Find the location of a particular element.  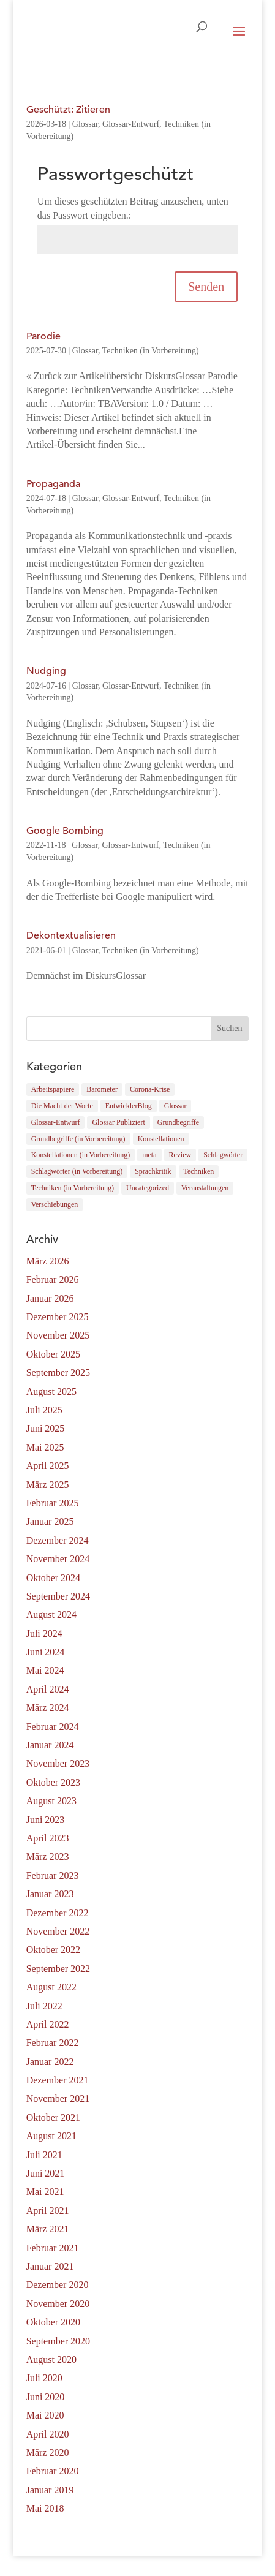

Juni 2024 is located at coordinates (45, 1652).